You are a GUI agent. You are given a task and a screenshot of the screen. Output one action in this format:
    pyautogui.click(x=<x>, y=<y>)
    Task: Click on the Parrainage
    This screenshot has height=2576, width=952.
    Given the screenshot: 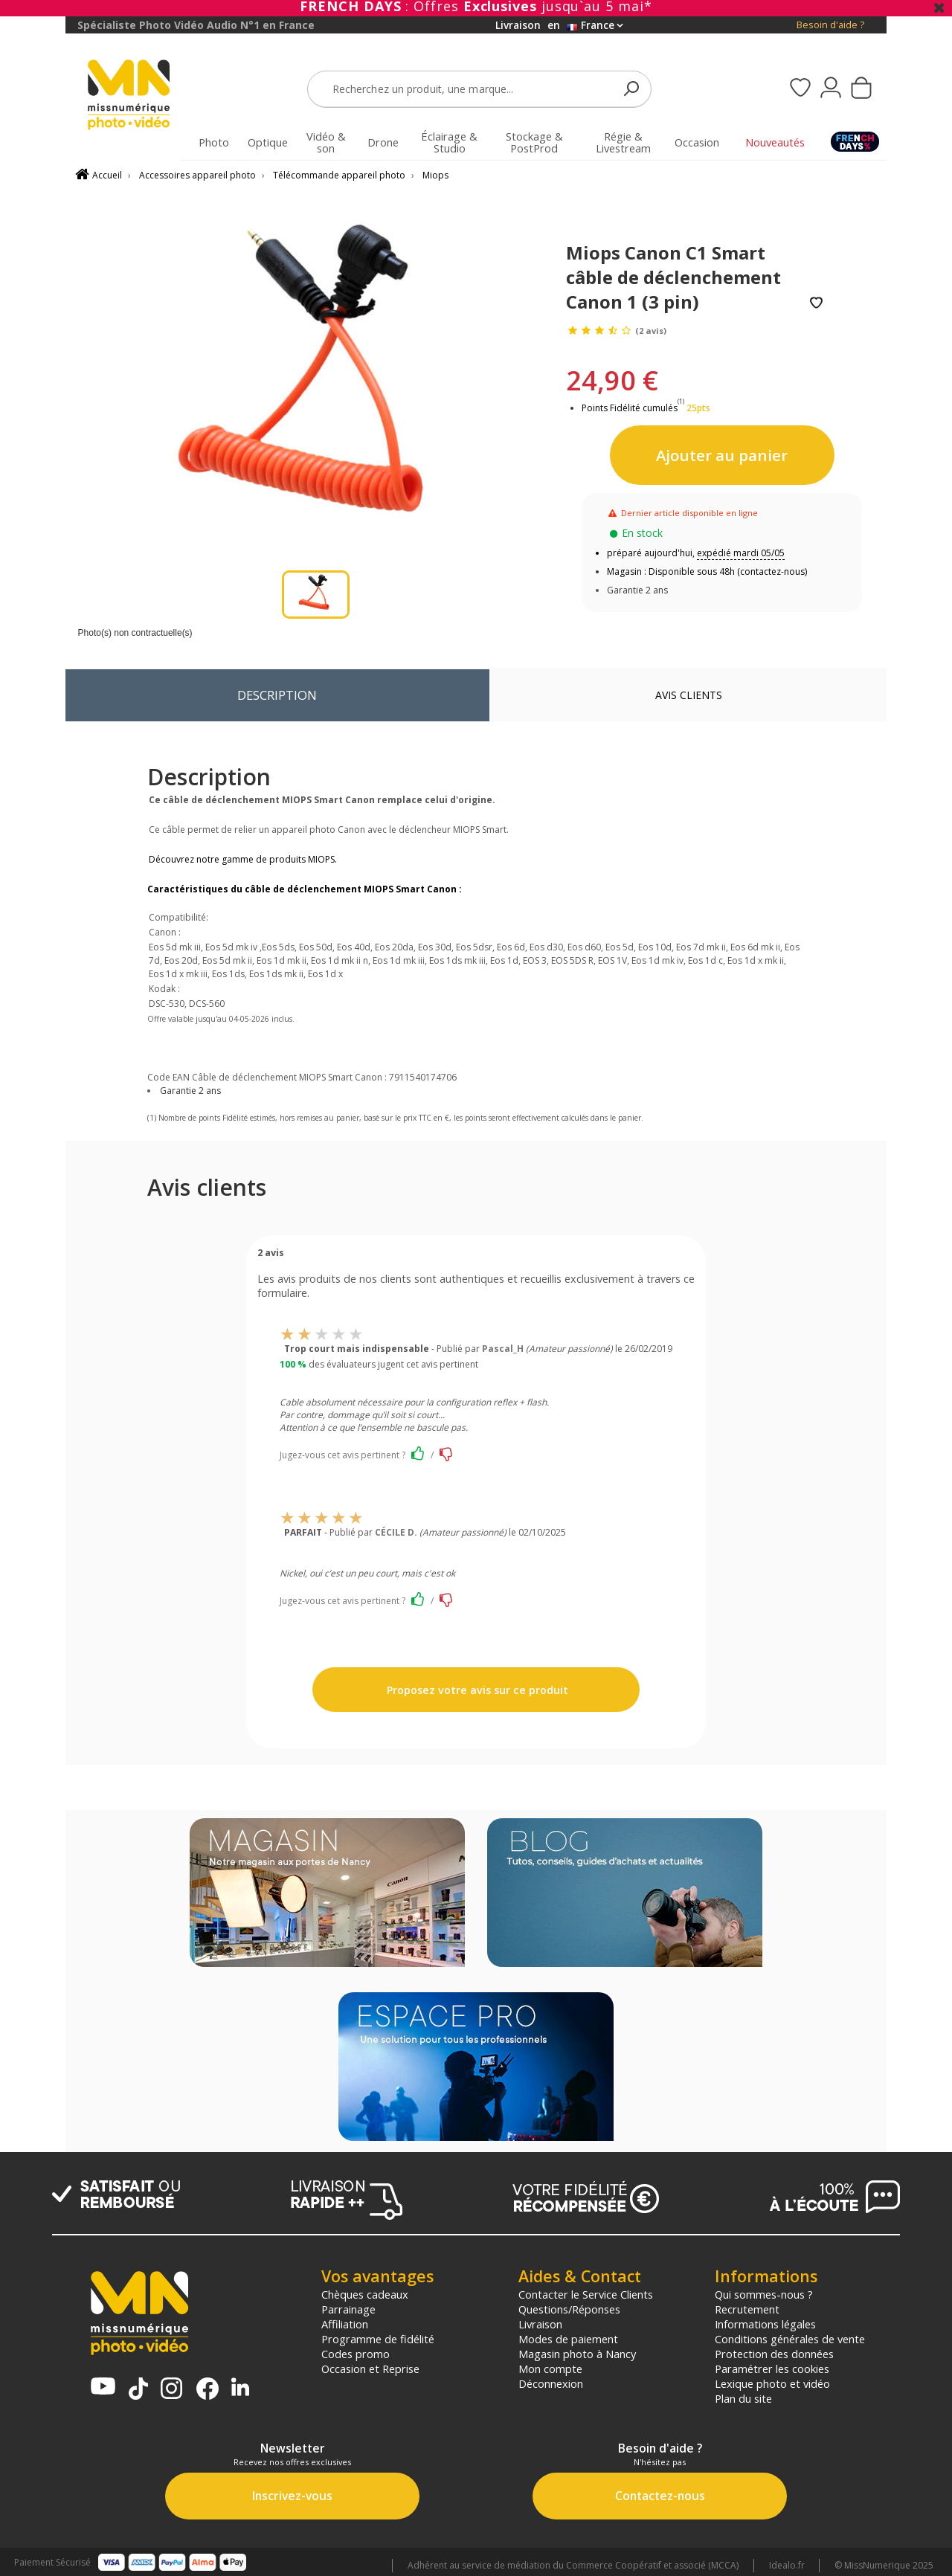 What is the action you would take?
    pyautogui.click(x=348, y=2309)
    